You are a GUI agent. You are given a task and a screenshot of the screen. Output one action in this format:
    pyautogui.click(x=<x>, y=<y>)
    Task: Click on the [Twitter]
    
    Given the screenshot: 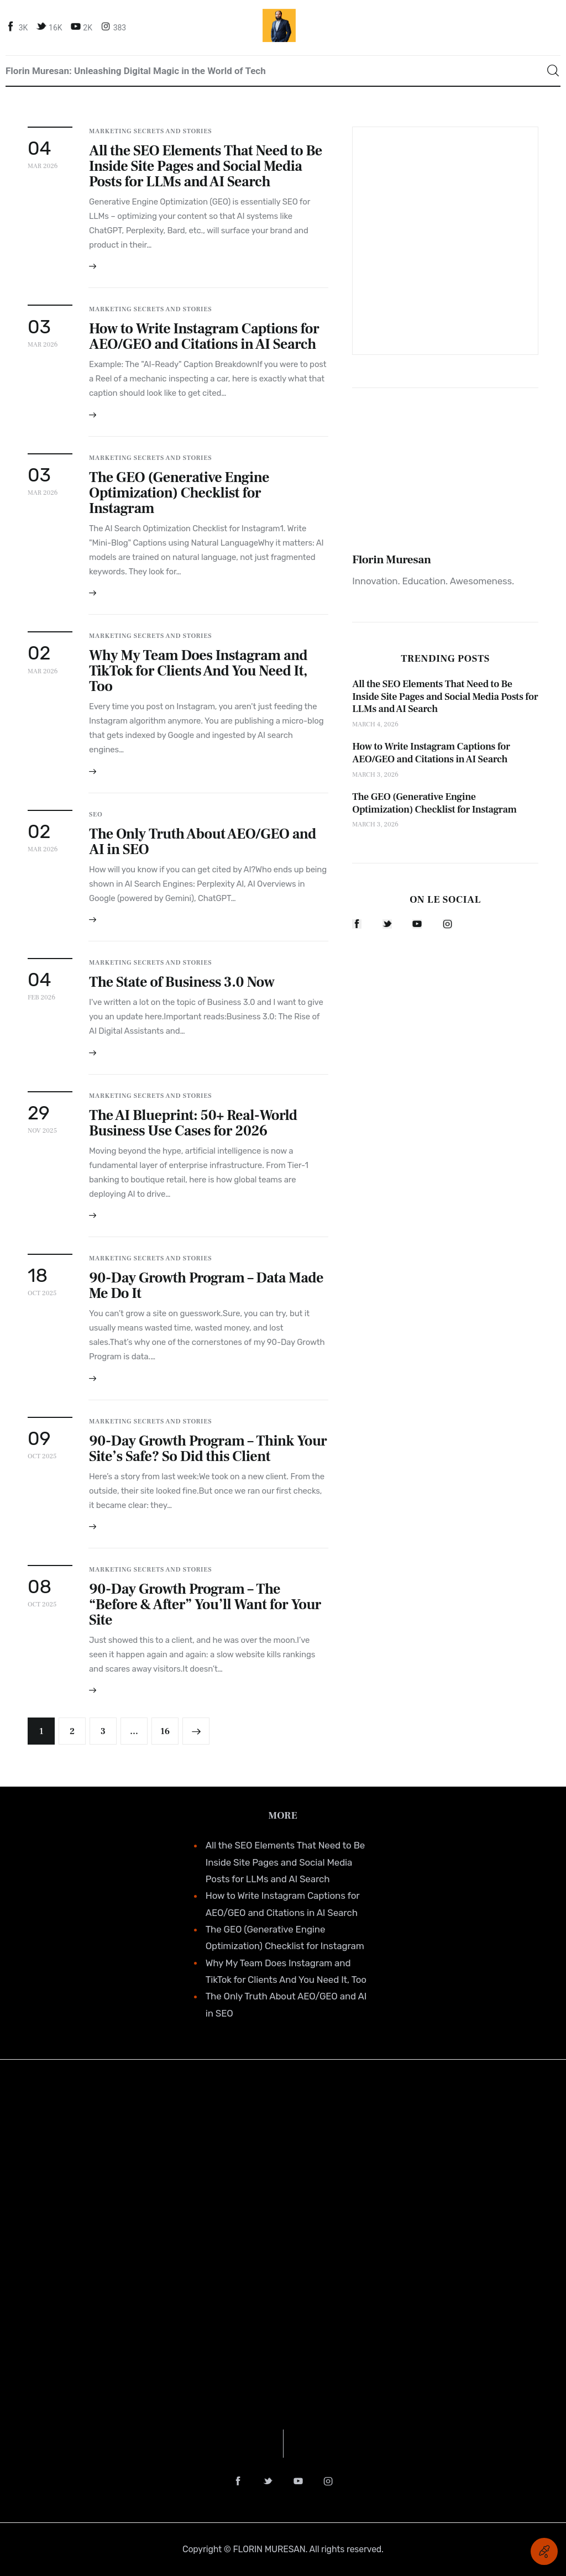 What is the action you would take?
    pyautogui.click(x=50, y=27)
    